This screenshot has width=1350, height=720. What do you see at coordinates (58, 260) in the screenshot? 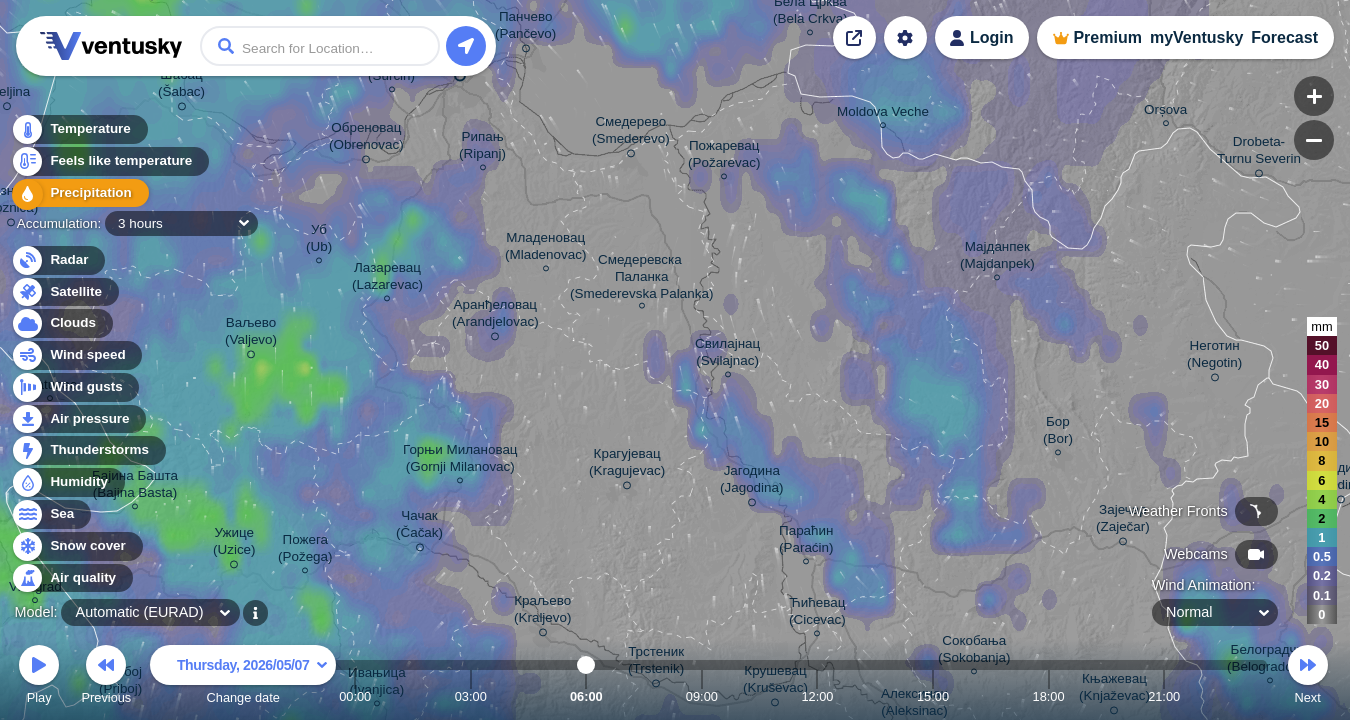
I see `Radar` at bounding box center [58, 260].